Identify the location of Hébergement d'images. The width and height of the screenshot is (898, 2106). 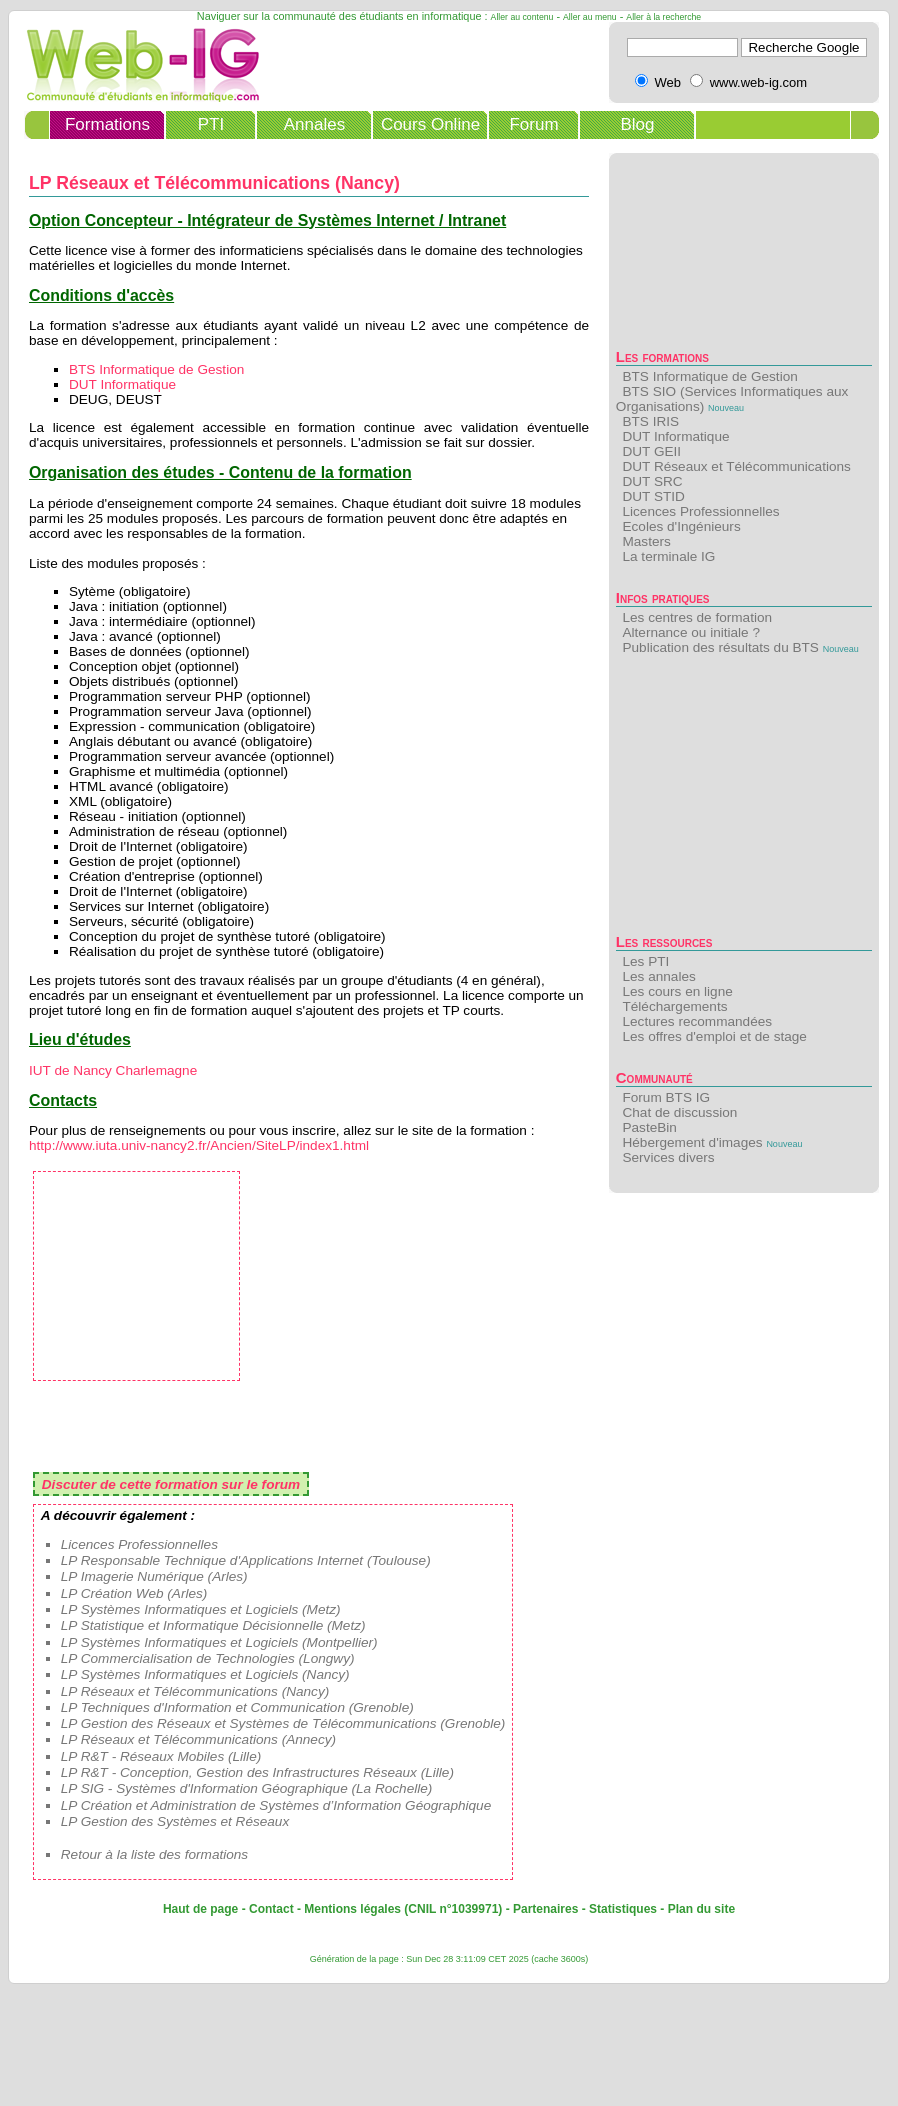
(692, 1142).